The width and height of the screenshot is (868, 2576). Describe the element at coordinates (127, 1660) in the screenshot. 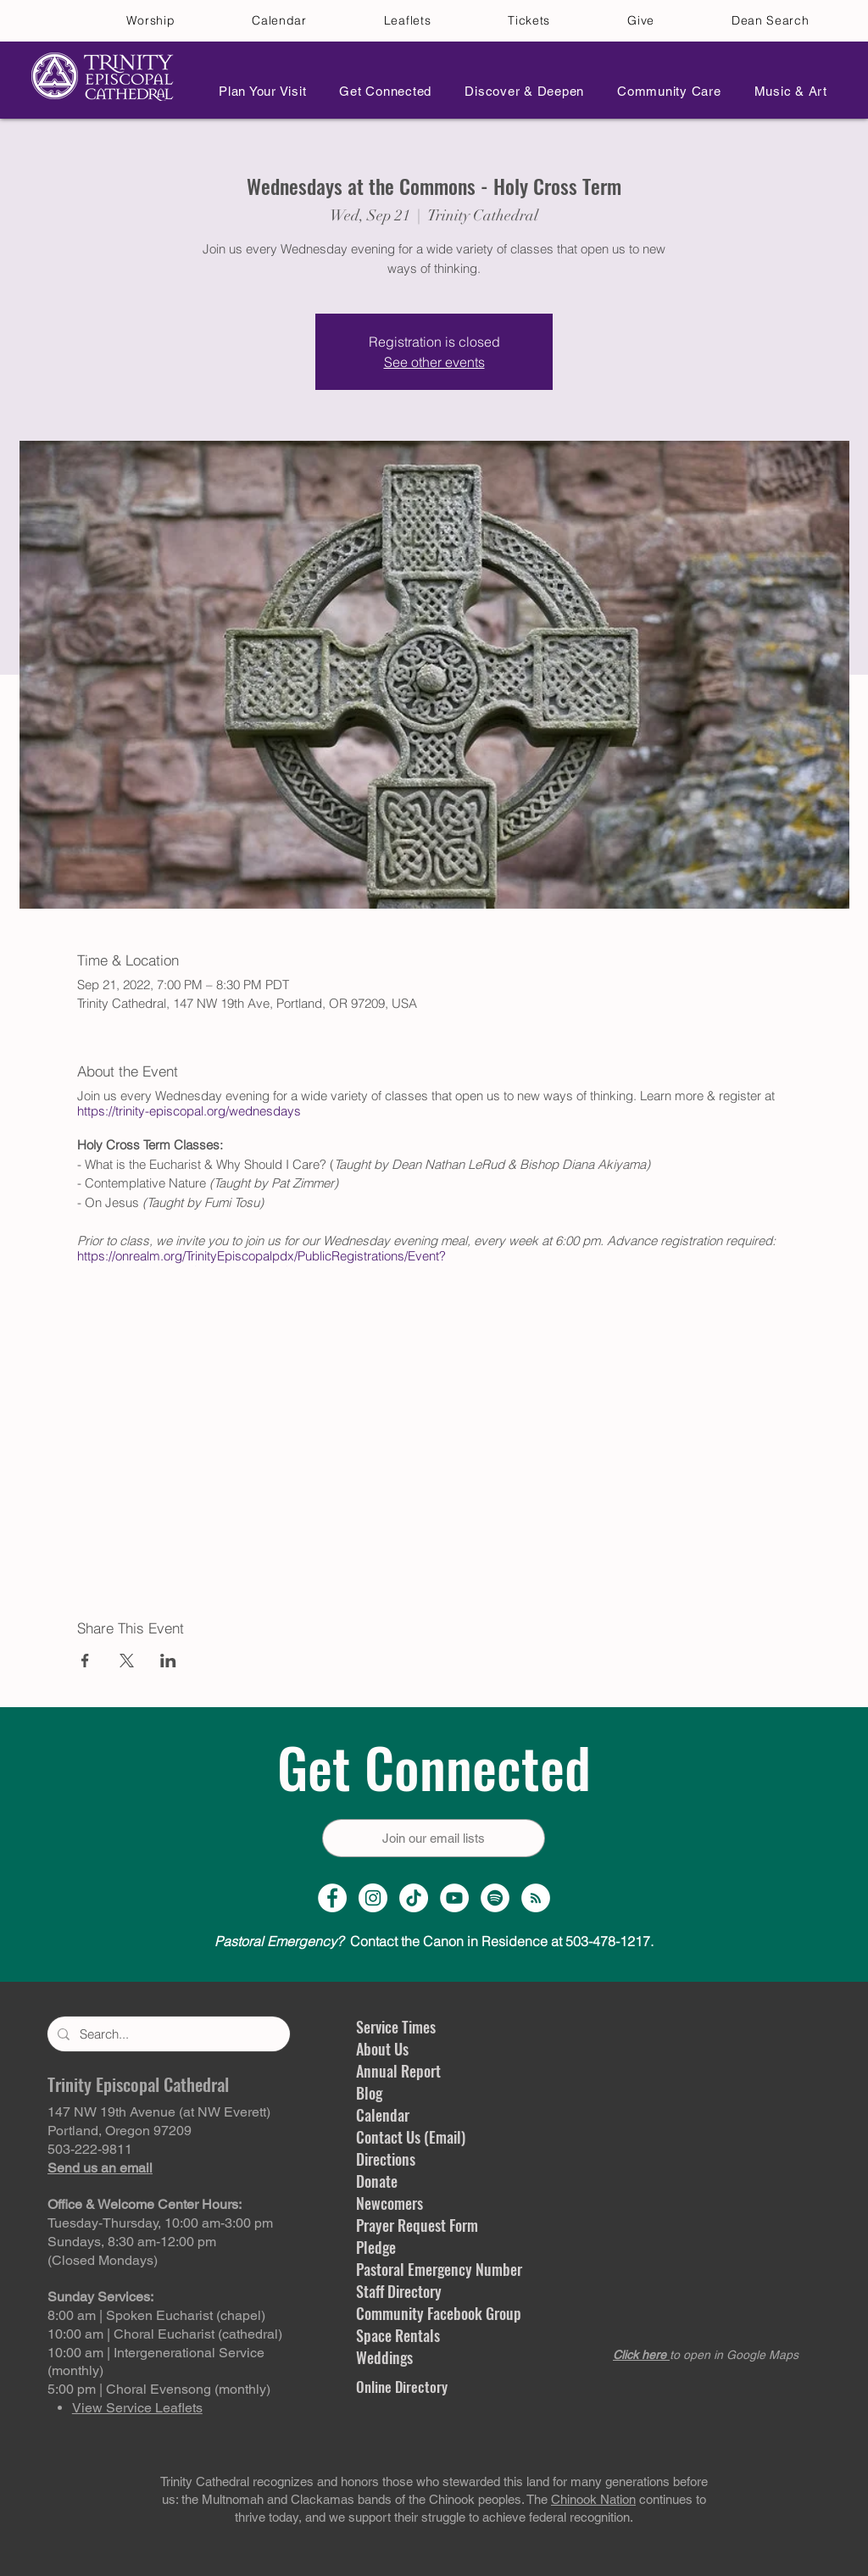

I see `[Share event on X]` at that location.